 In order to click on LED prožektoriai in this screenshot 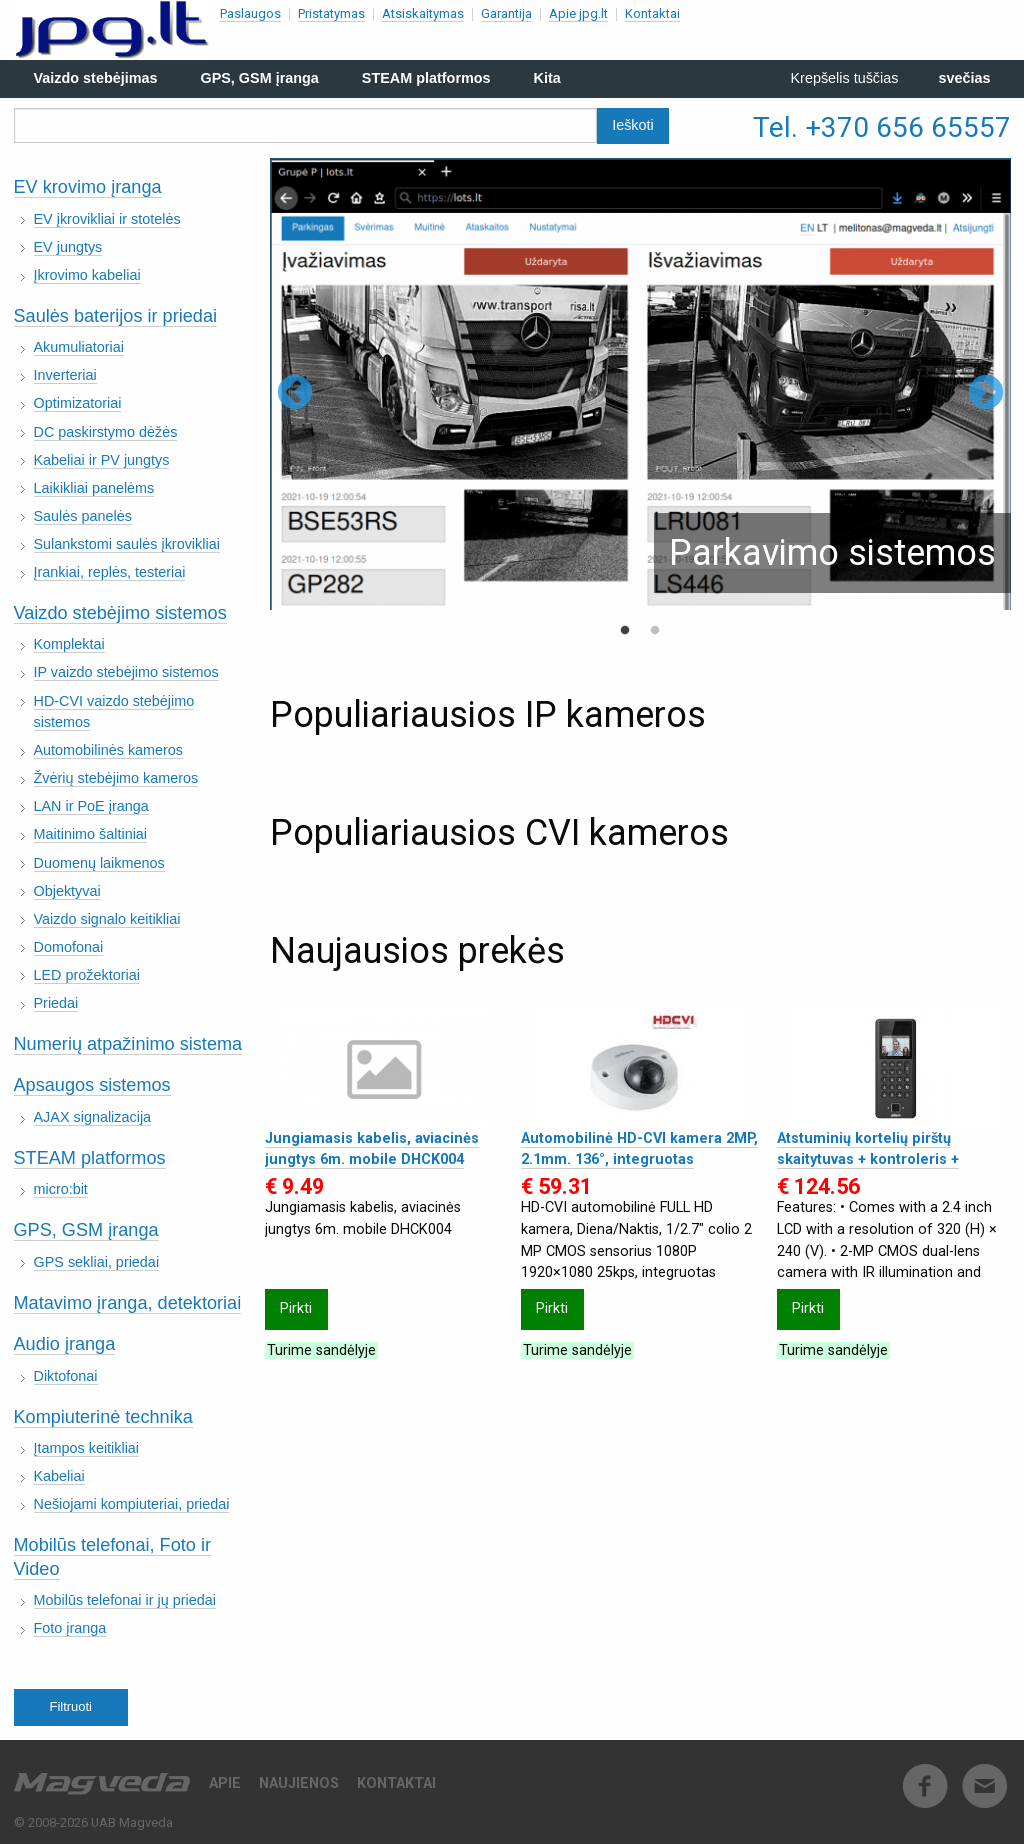, I will do `click(87, 975)`.